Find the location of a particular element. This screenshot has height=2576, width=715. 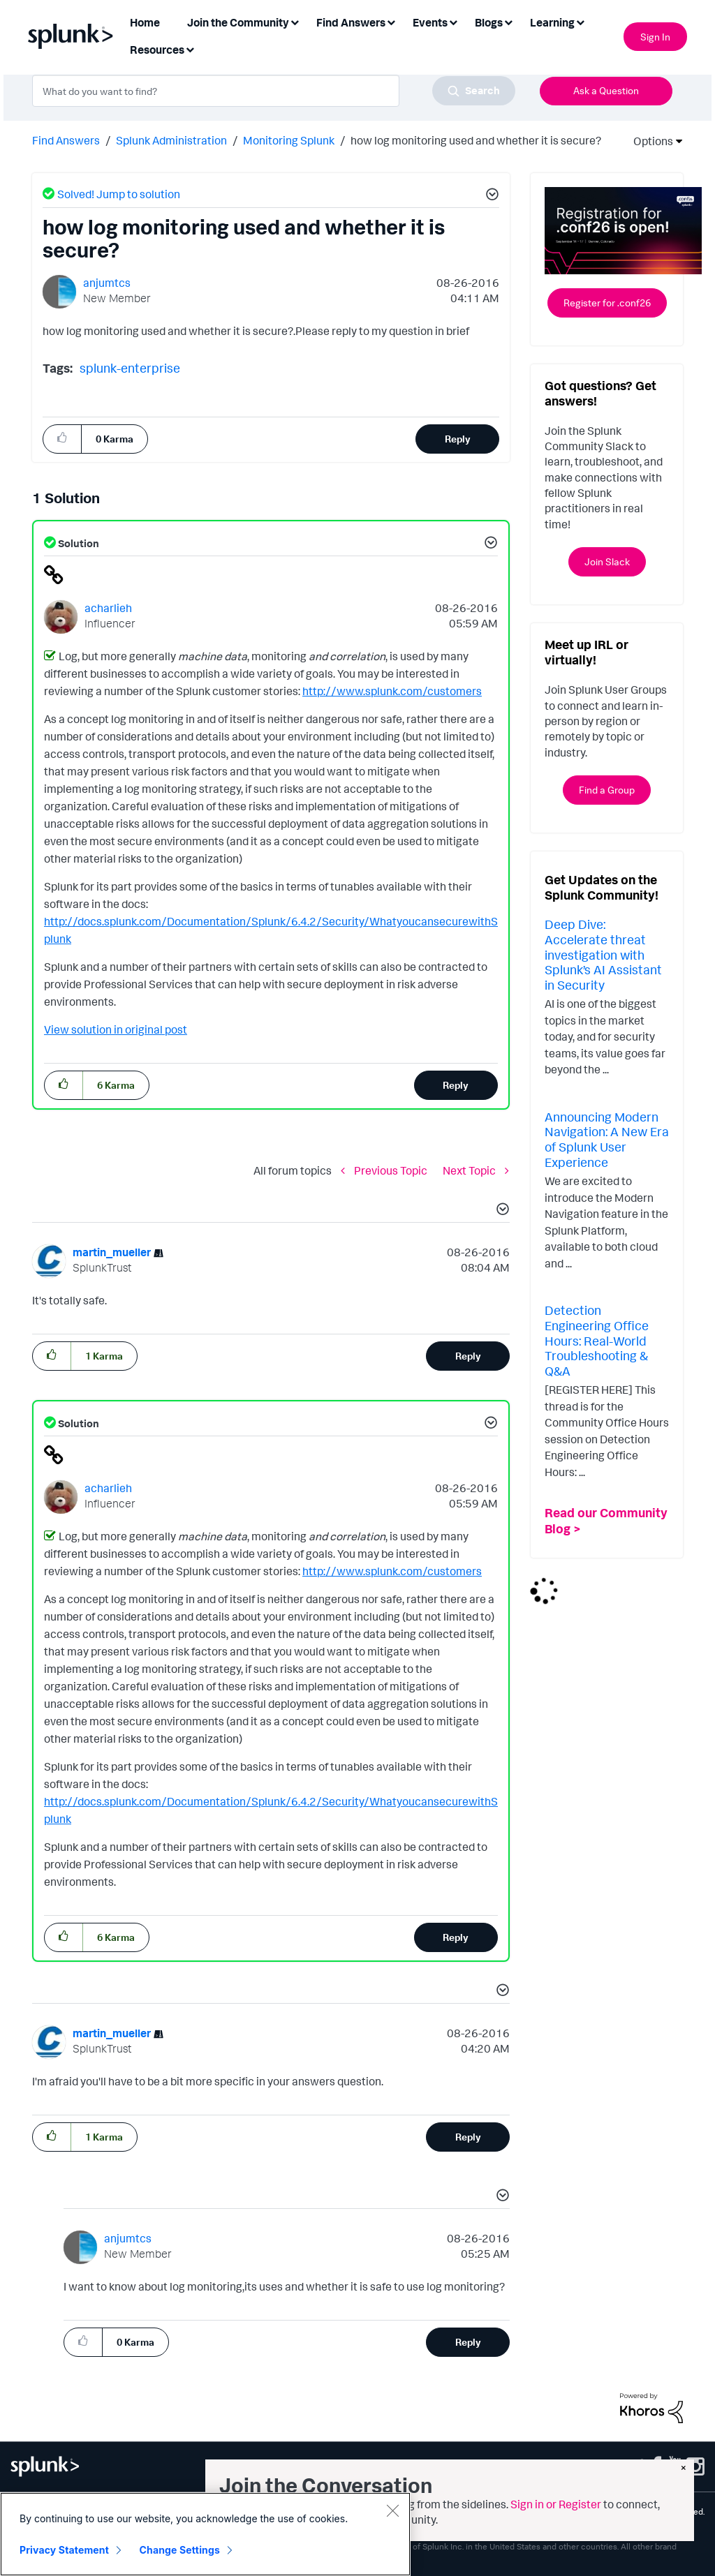

View solution in original post is located at coordinates (115, 1029).